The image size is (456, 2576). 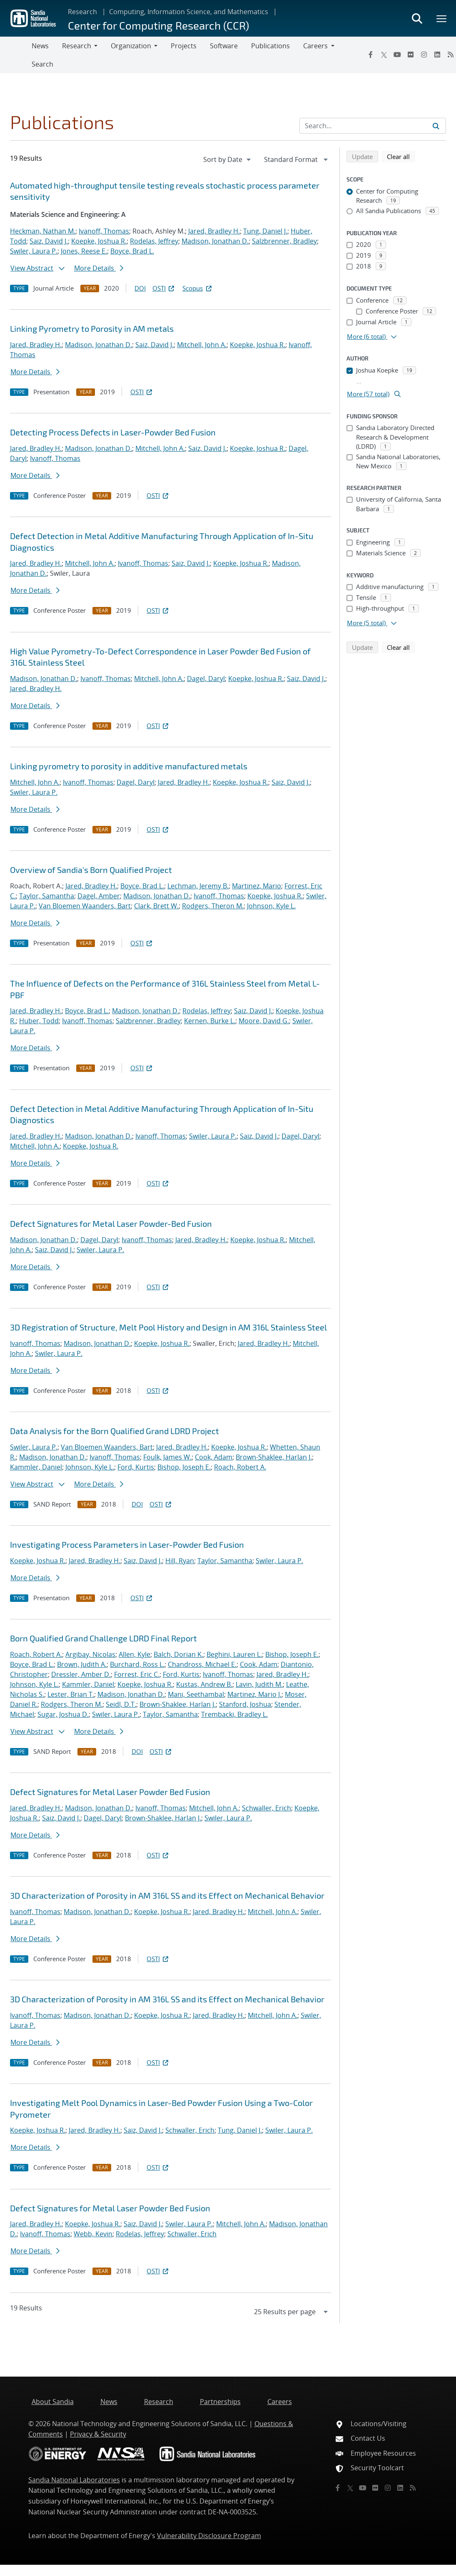 I want to click on Careers [button], so click(x=315, y=45).